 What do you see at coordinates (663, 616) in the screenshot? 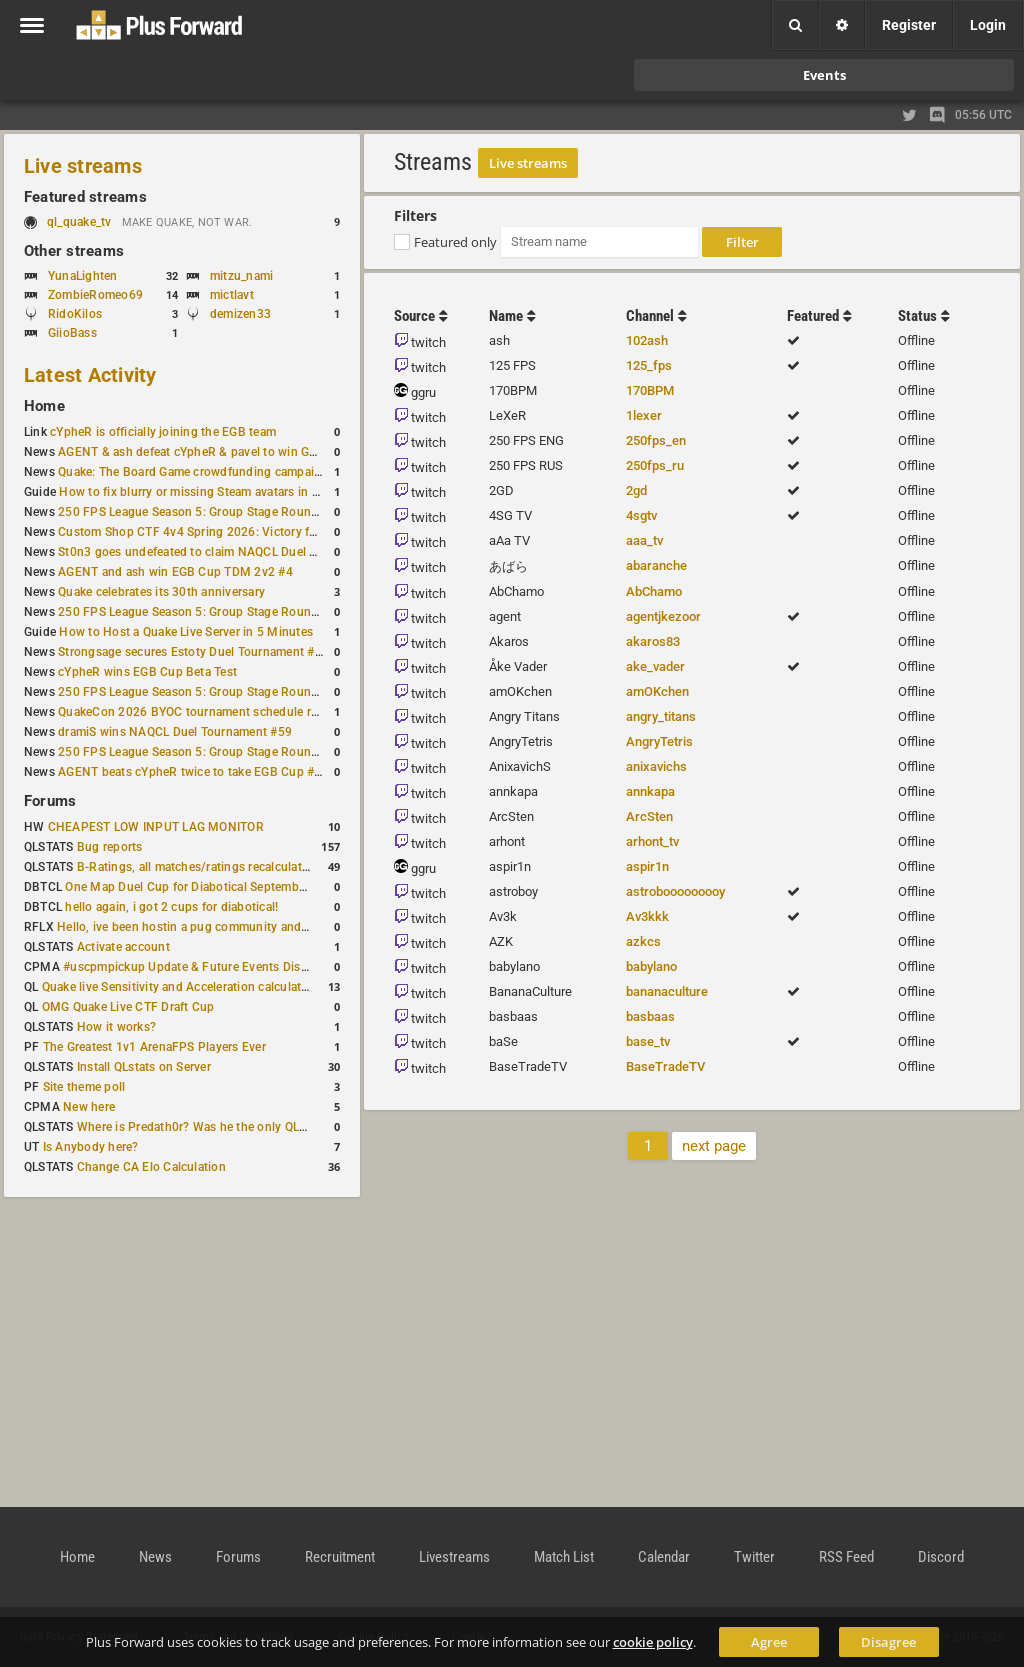
I see `agentjkezoor` at bounding box center [663, 616].